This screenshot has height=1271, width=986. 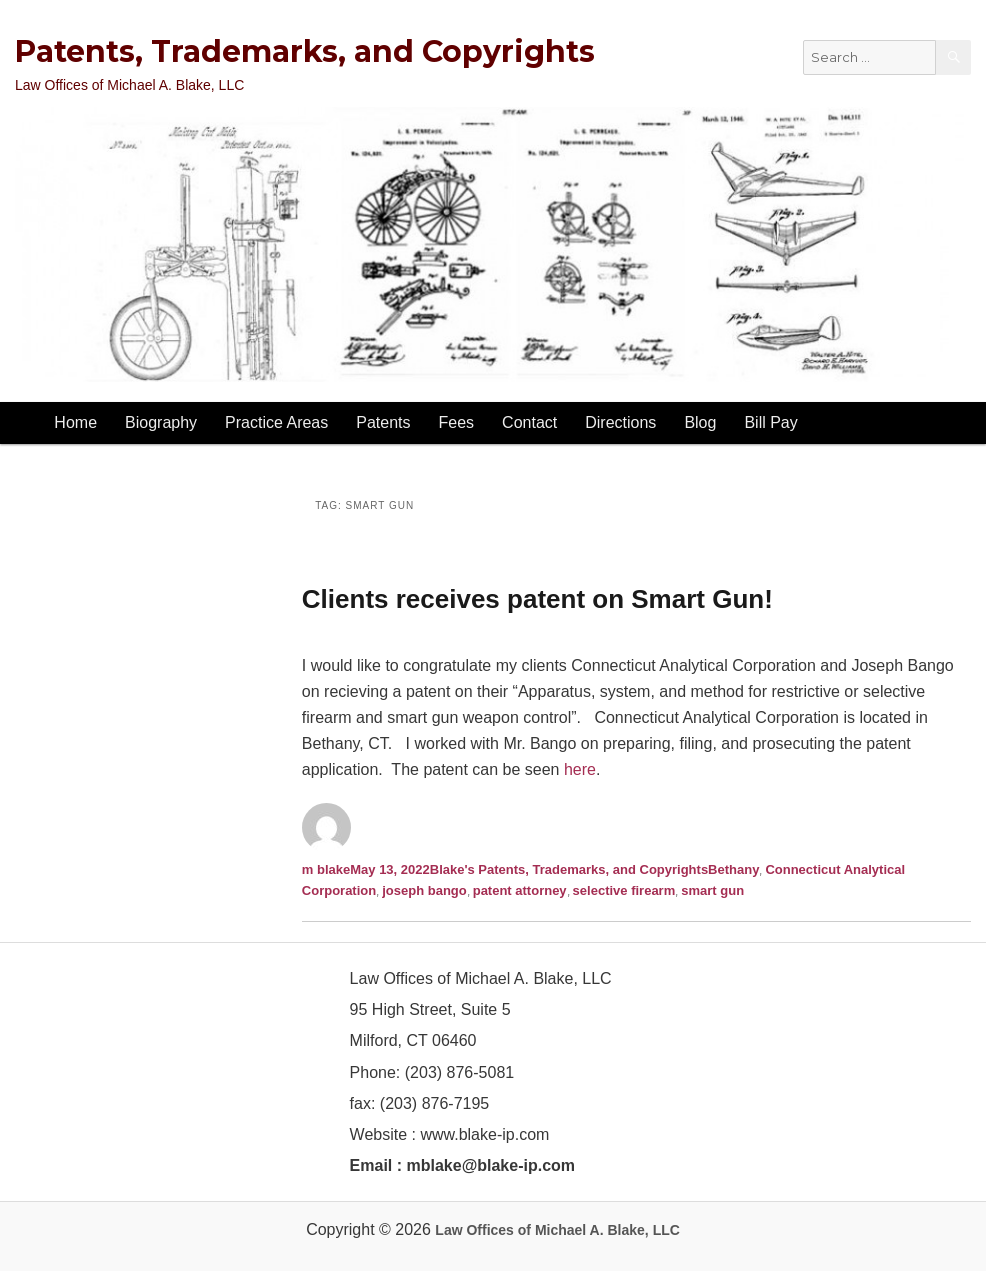 I want to click on patent attorney, so click(x=520, y=890).